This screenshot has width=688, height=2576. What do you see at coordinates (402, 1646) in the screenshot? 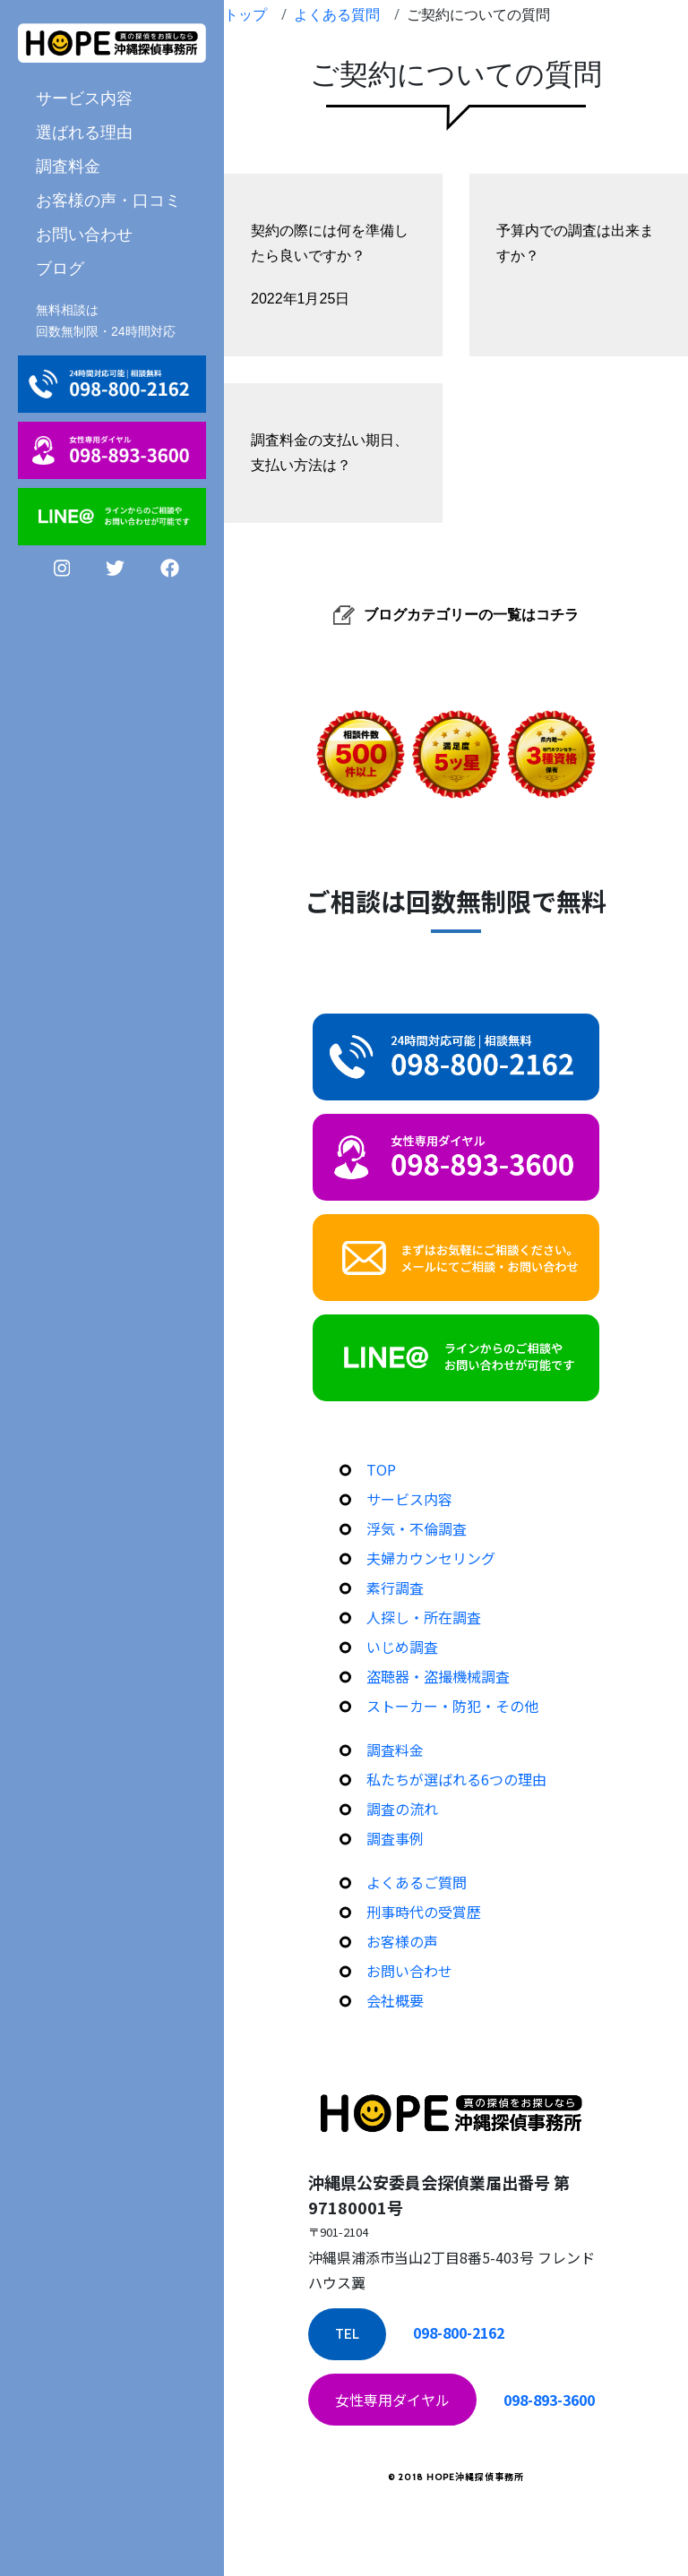
I see `いじめ調査` at bounding box center [402, 1646].